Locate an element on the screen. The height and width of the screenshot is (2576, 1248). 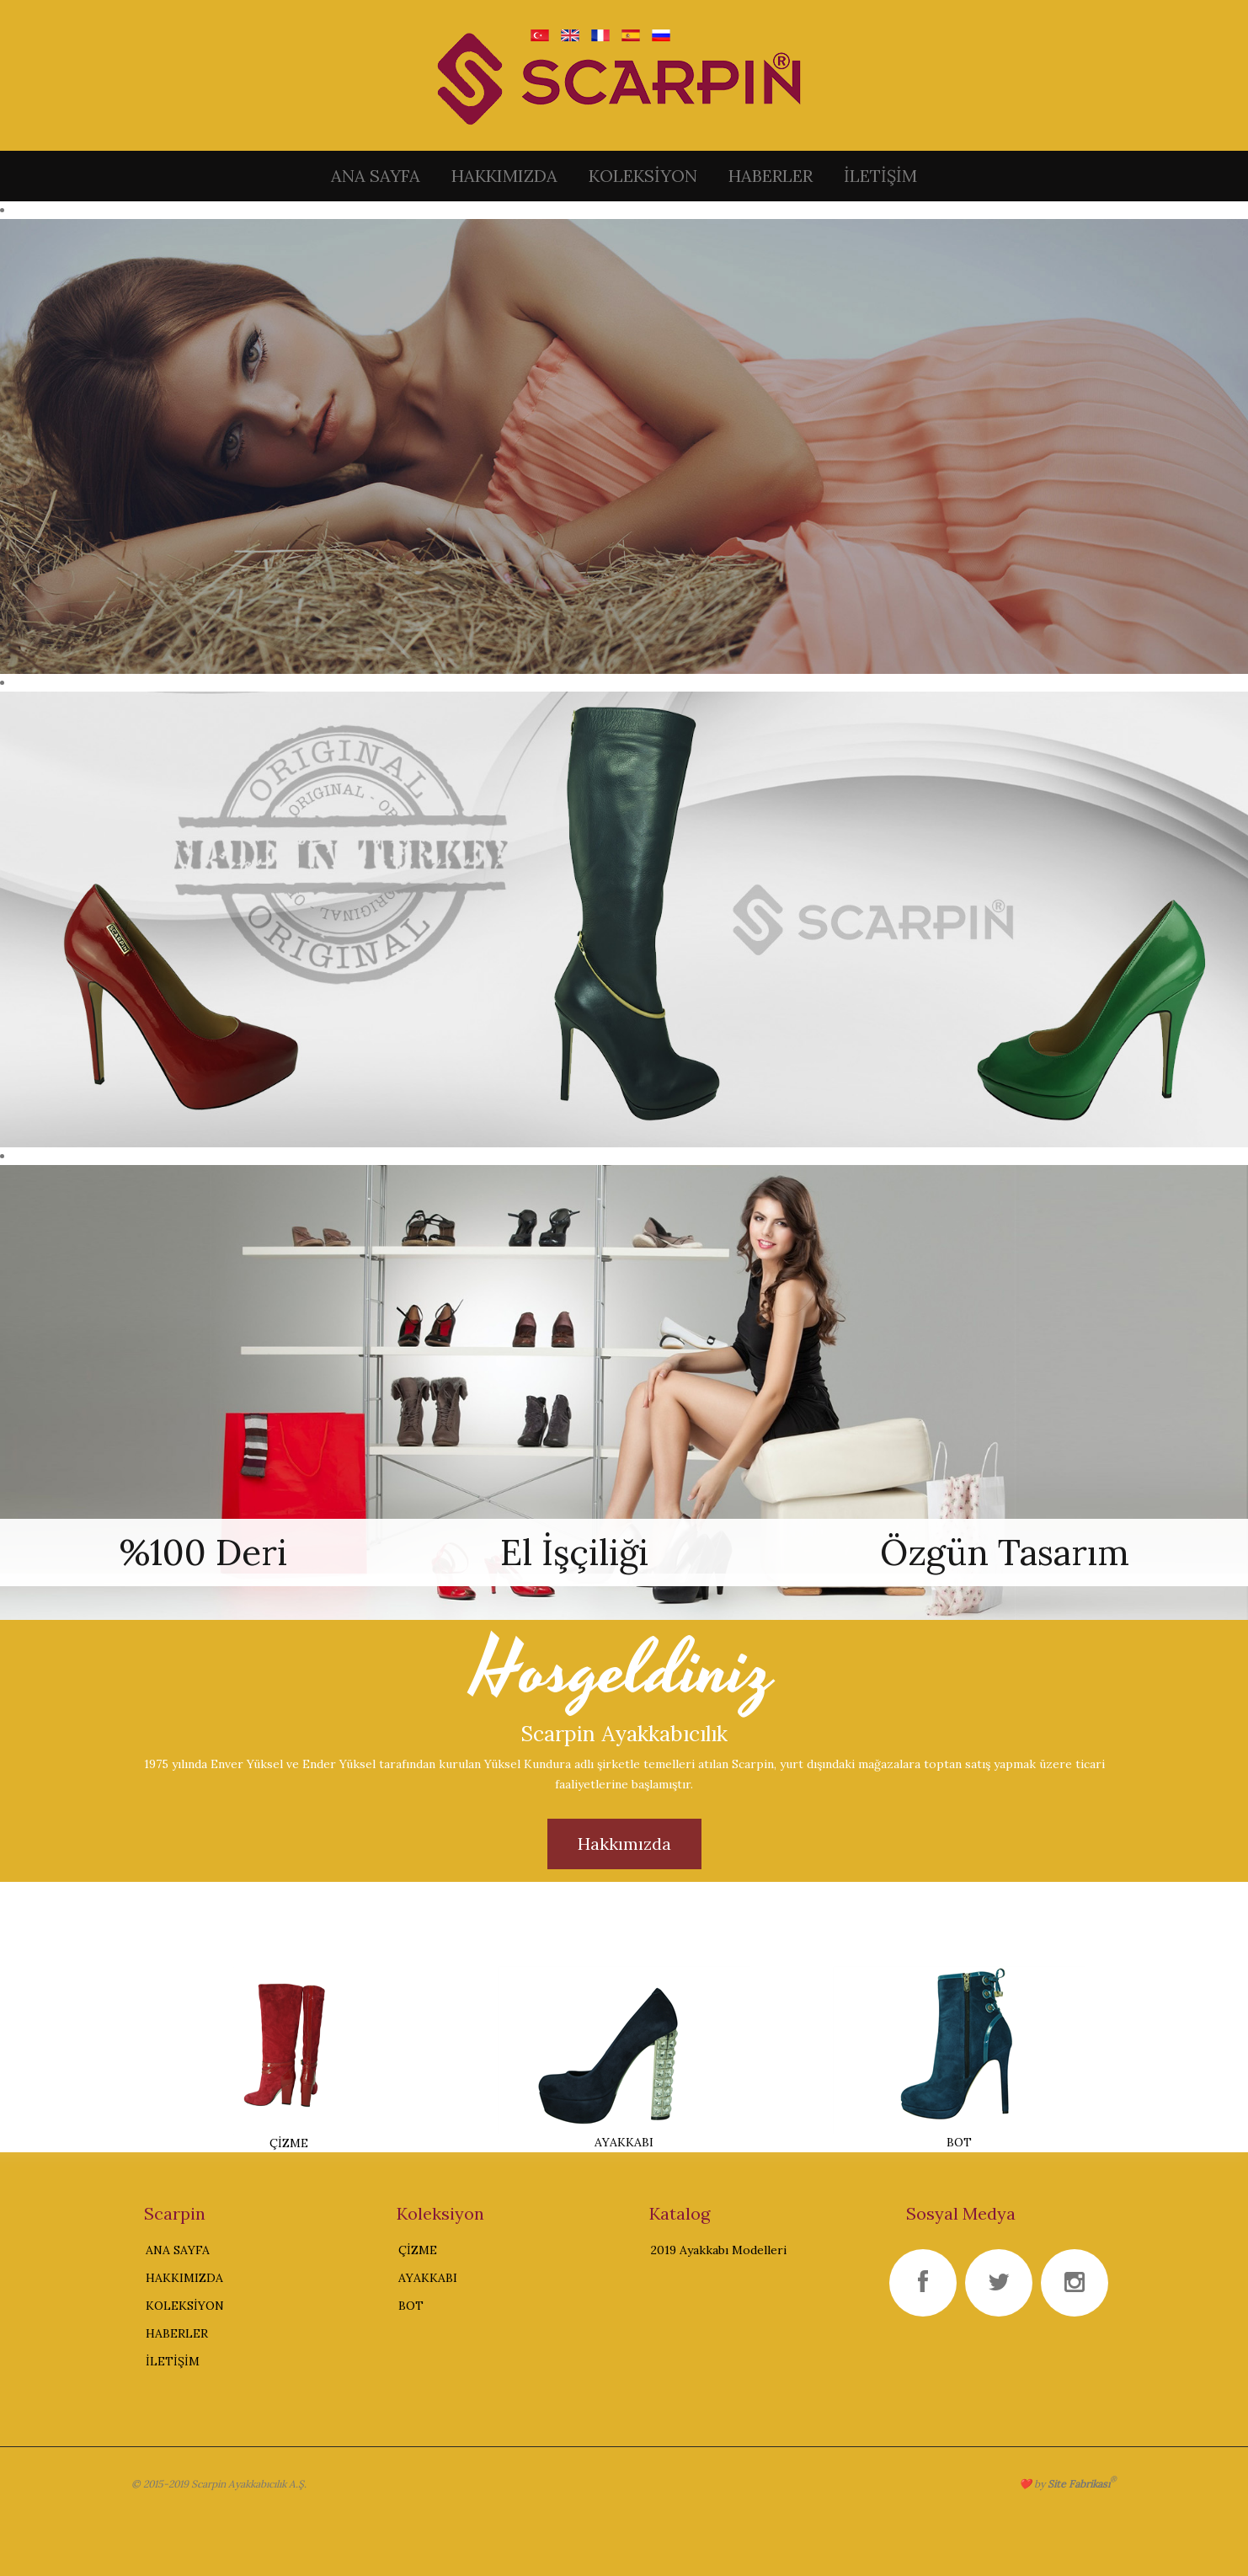
2019 Ayakkabı Modelleri is located at coordinates (719, 2250).